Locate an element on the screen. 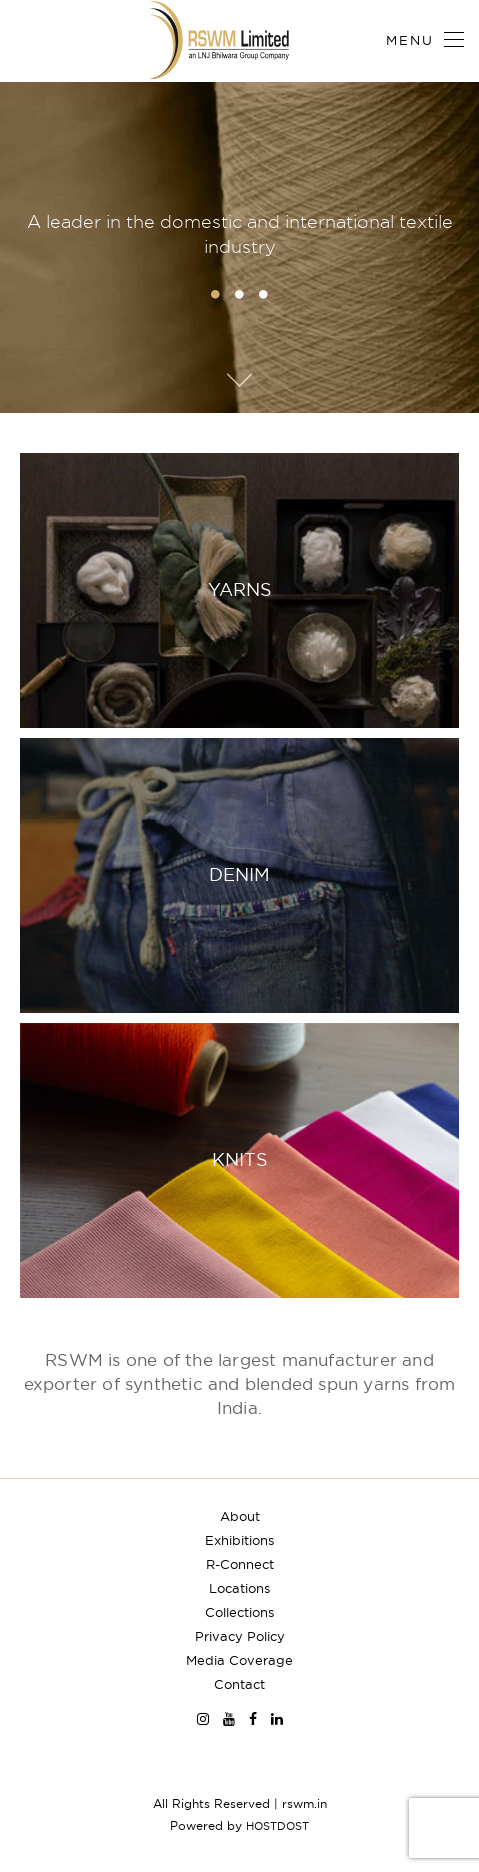 The width and height of the screenshot is (479, 1872). A leader in the domestic and international textile industry [option] is located at coordinates (240, 234).